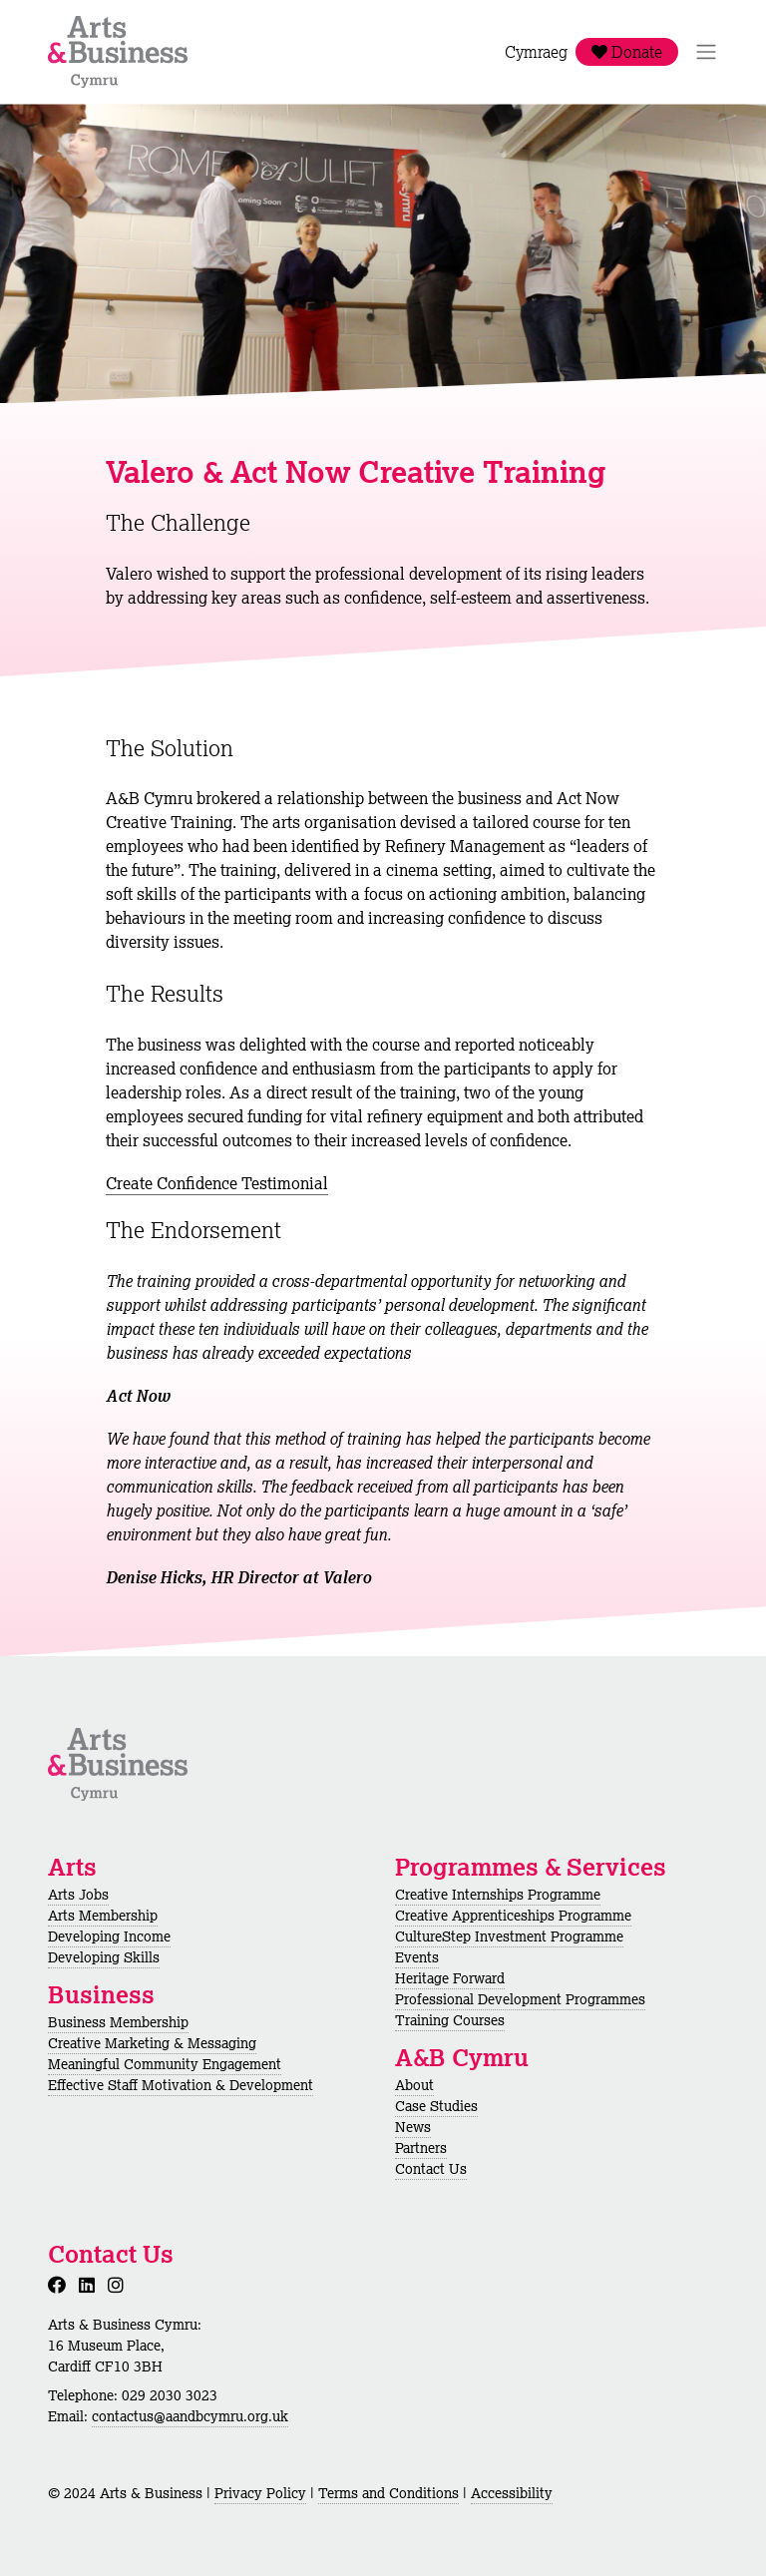 The height and width of the screenshot is (2576, 766). I want to click on [Instagram], so click(120, 2285).